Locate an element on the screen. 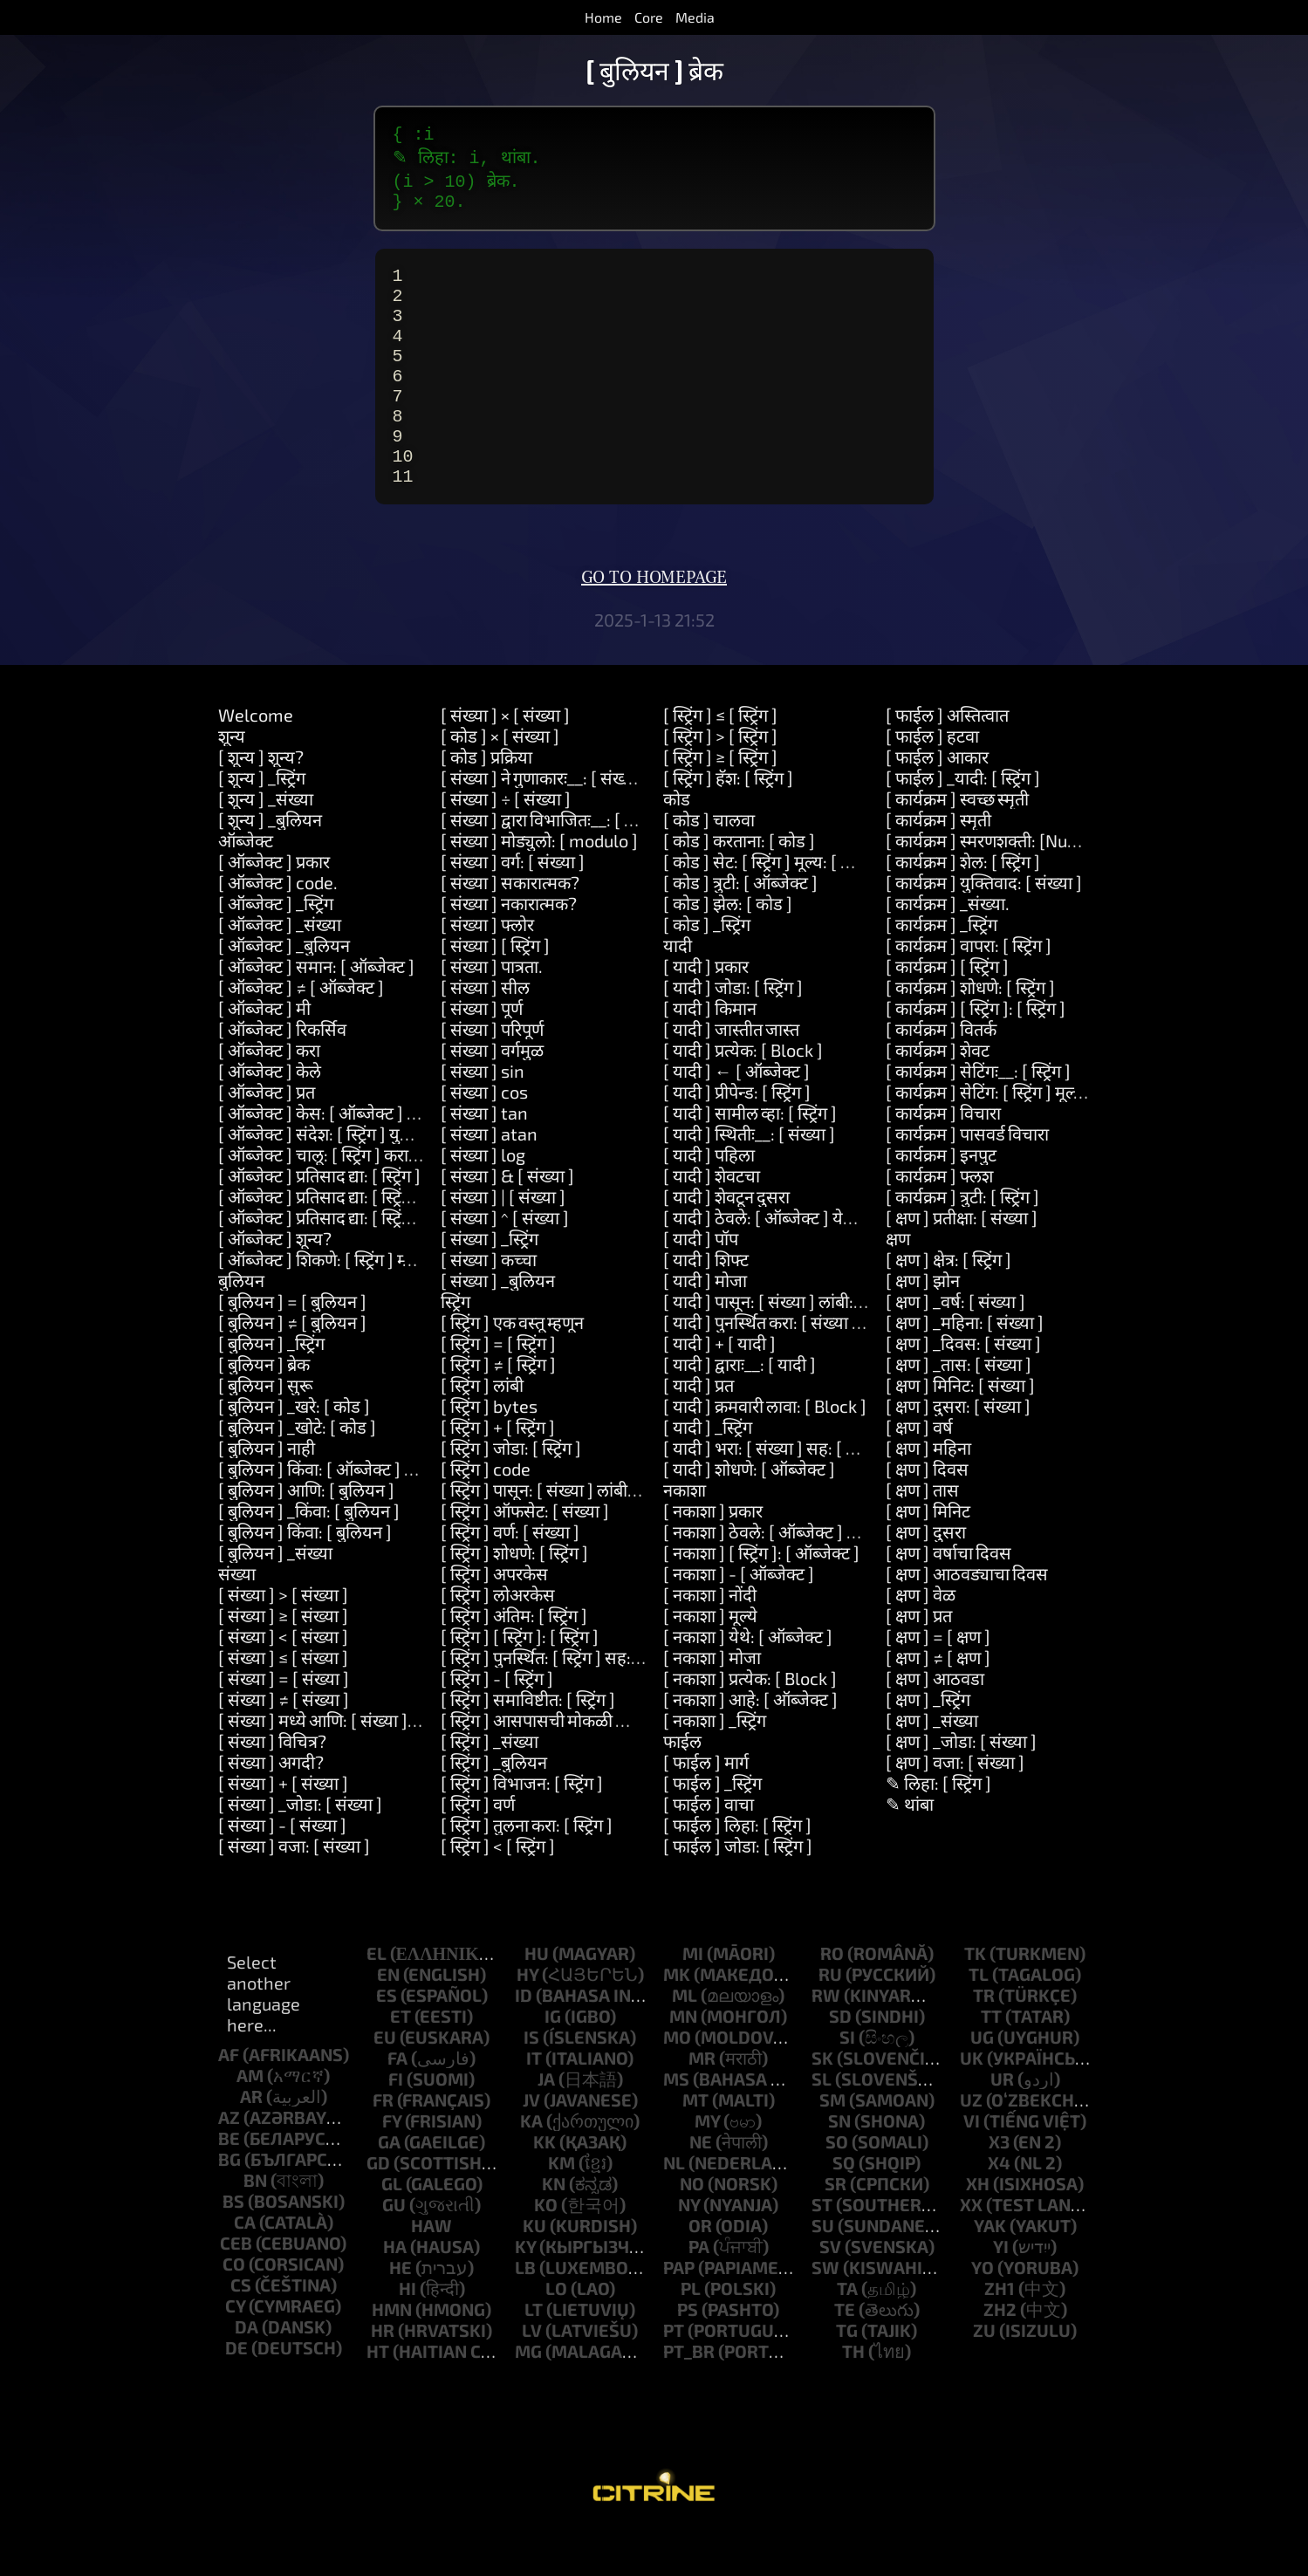 The width and height of the screenshot is (1308, 2576). [ क्षण ] वजा: [ संख्या ] is located at coordinates (955, 1807).